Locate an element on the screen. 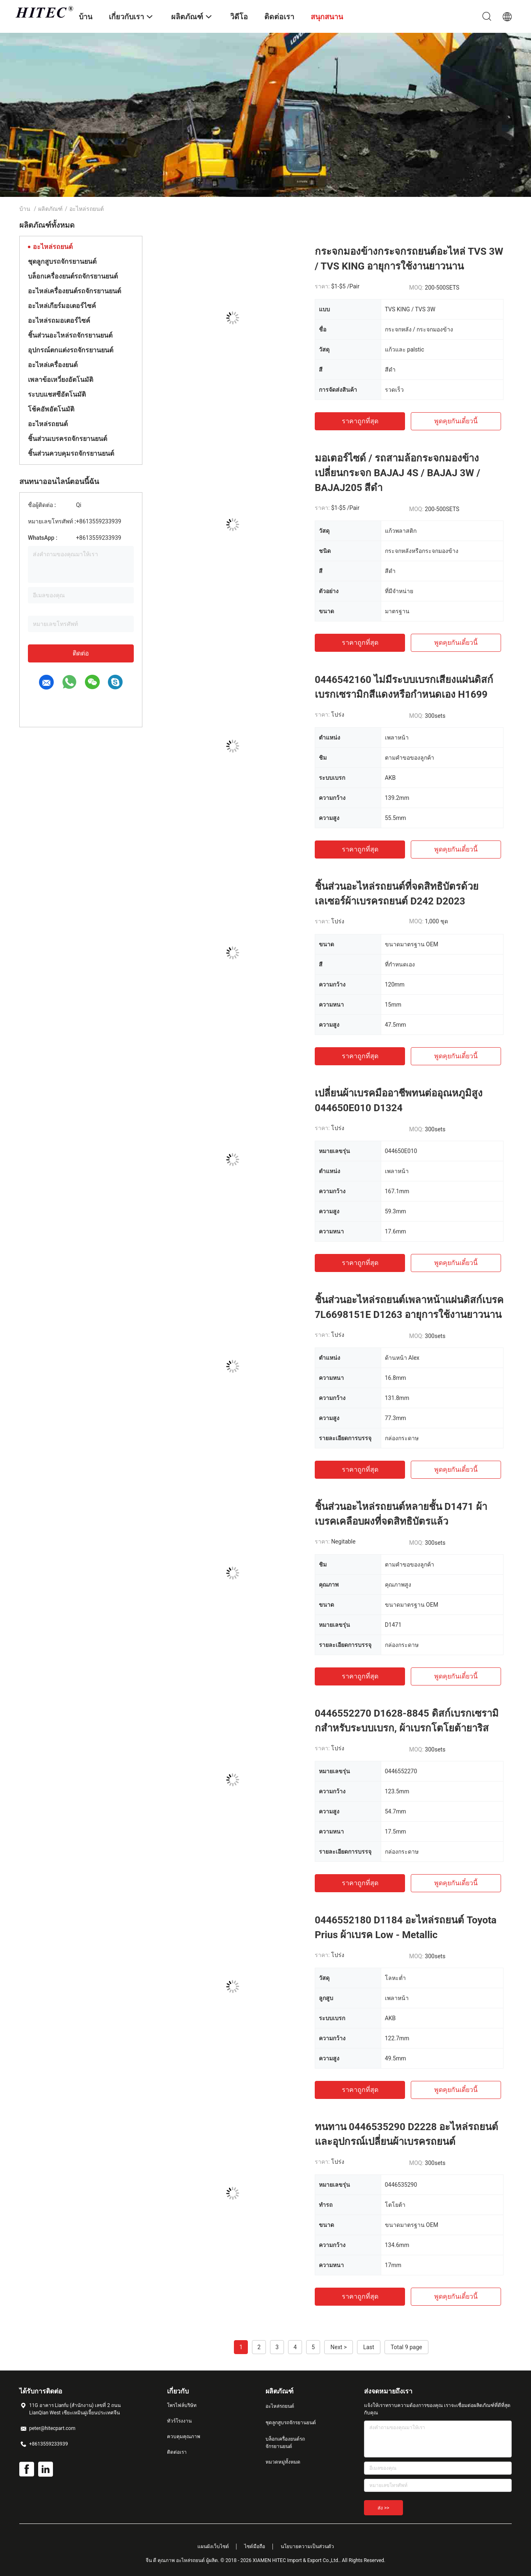  อุปกรณ์ตกแต่งรถจักรยานยนต์ is located at coordinates (70, 350).